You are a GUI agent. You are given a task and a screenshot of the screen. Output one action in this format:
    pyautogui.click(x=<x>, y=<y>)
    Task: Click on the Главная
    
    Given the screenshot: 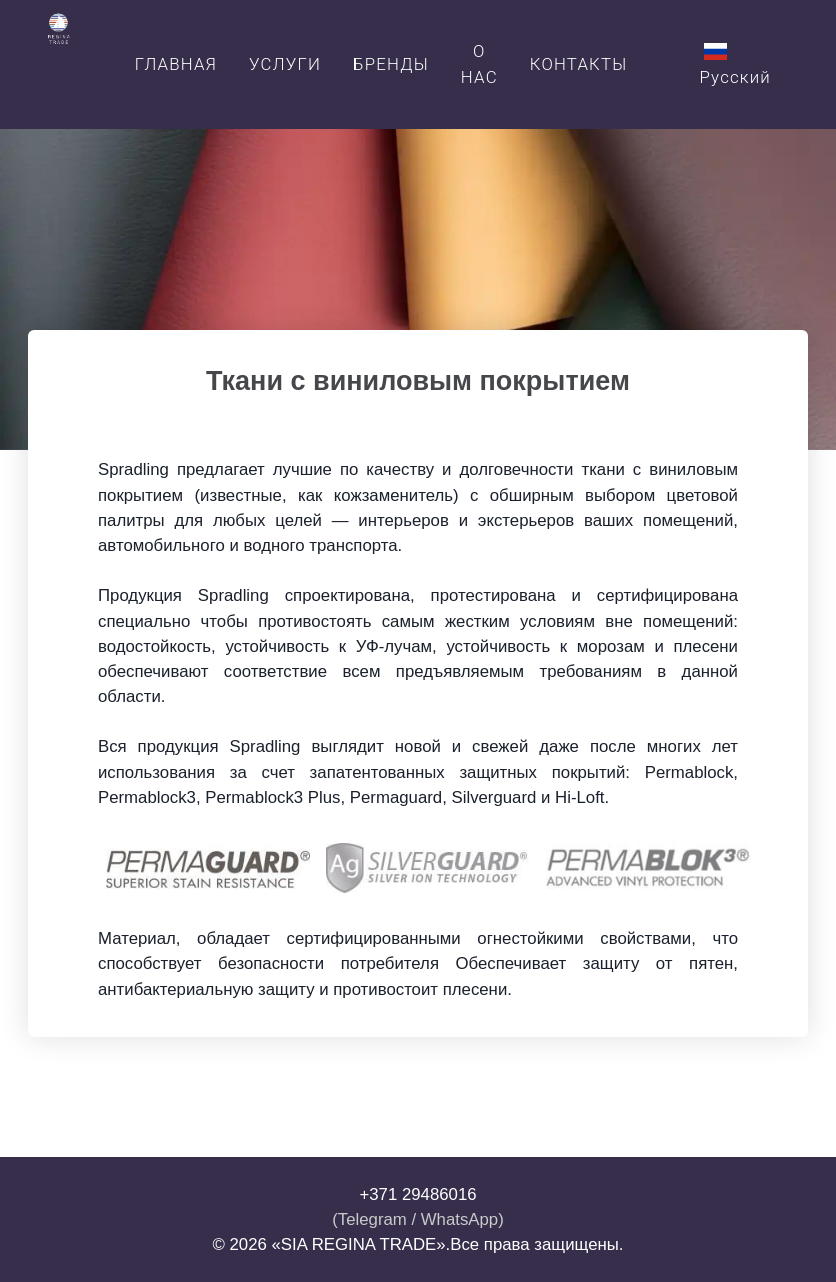 What is the action you would take?
    pyautogui.click(x=176, y=64)
    